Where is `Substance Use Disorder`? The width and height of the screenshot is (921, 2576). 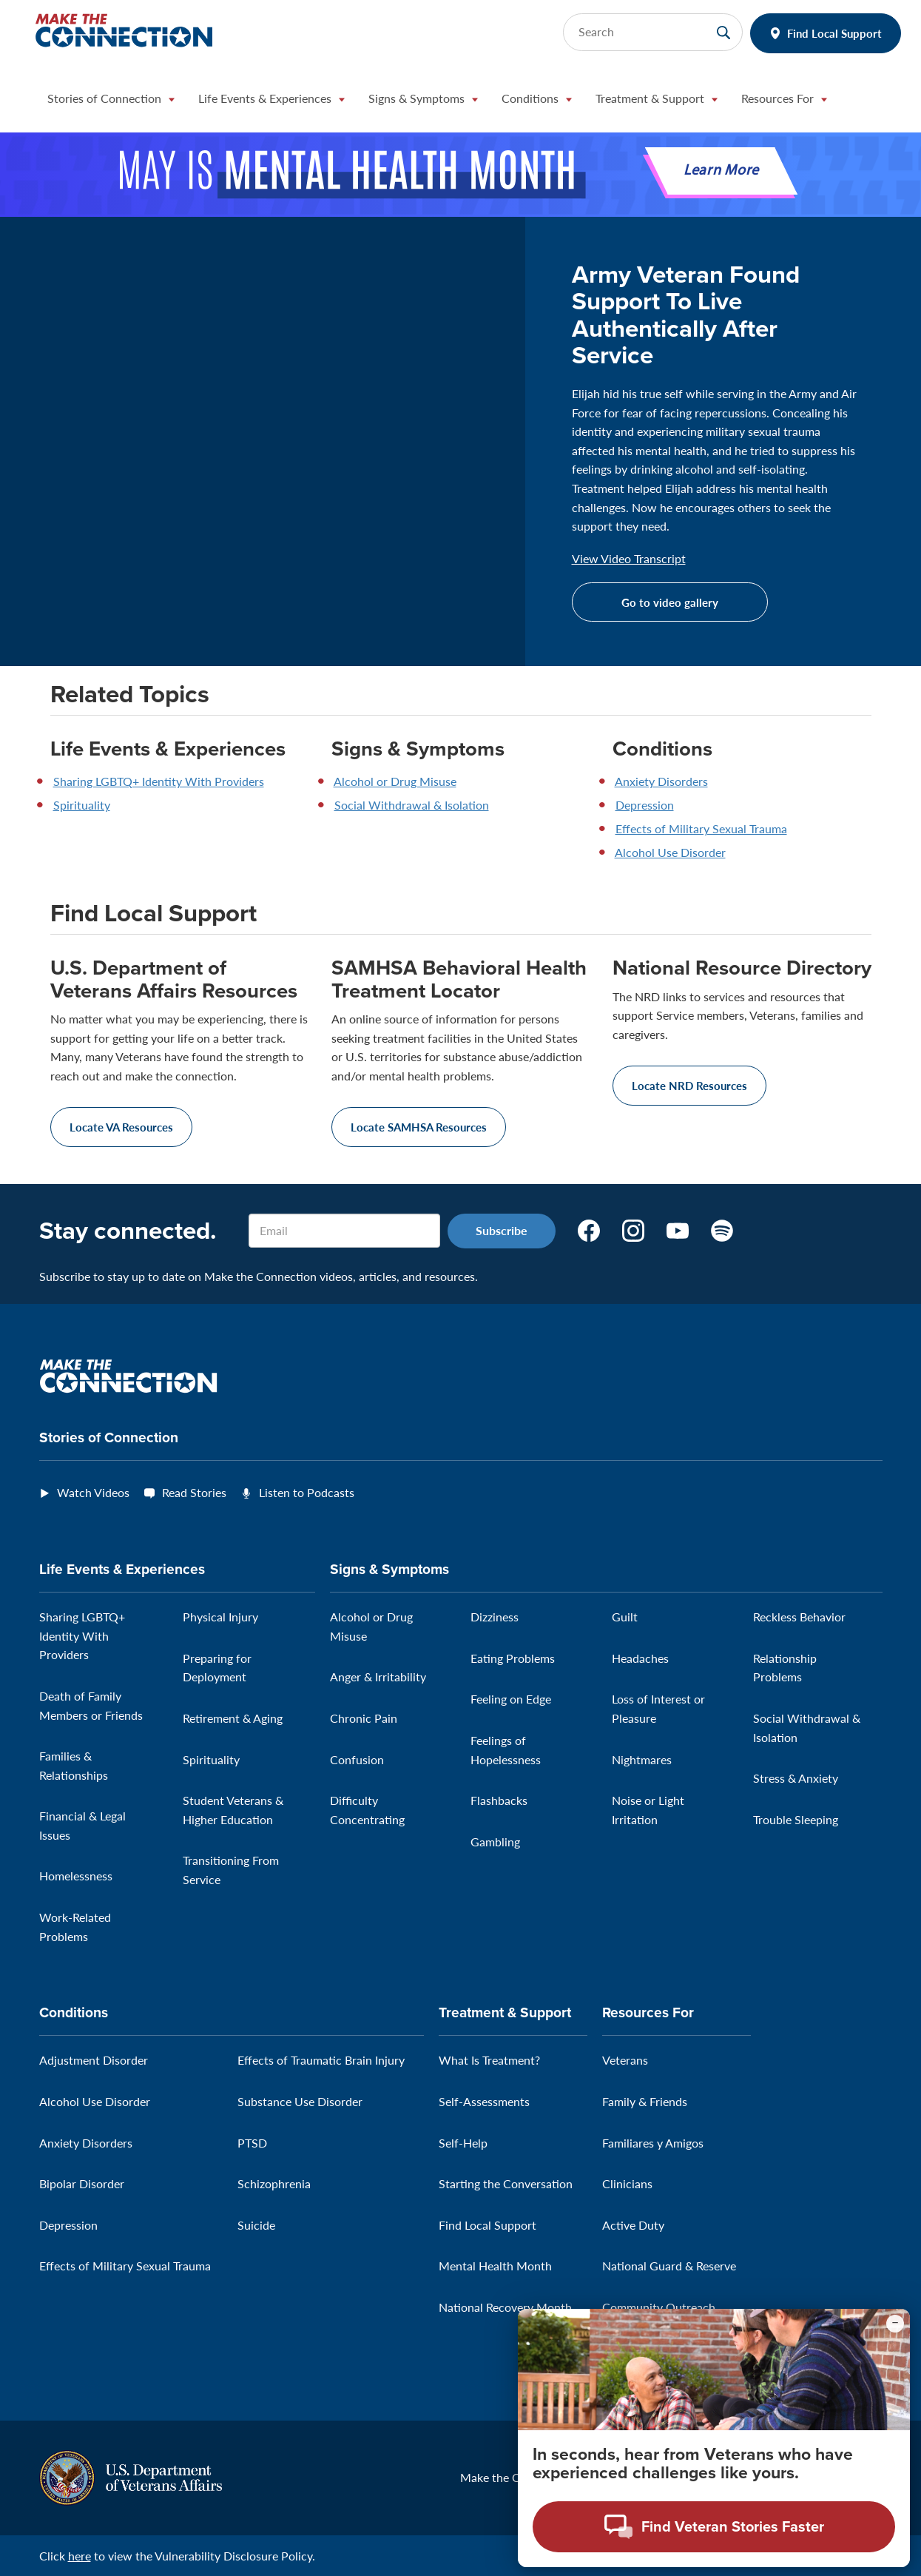 Substance Use Disorder is located at coordinates (299, 2101).